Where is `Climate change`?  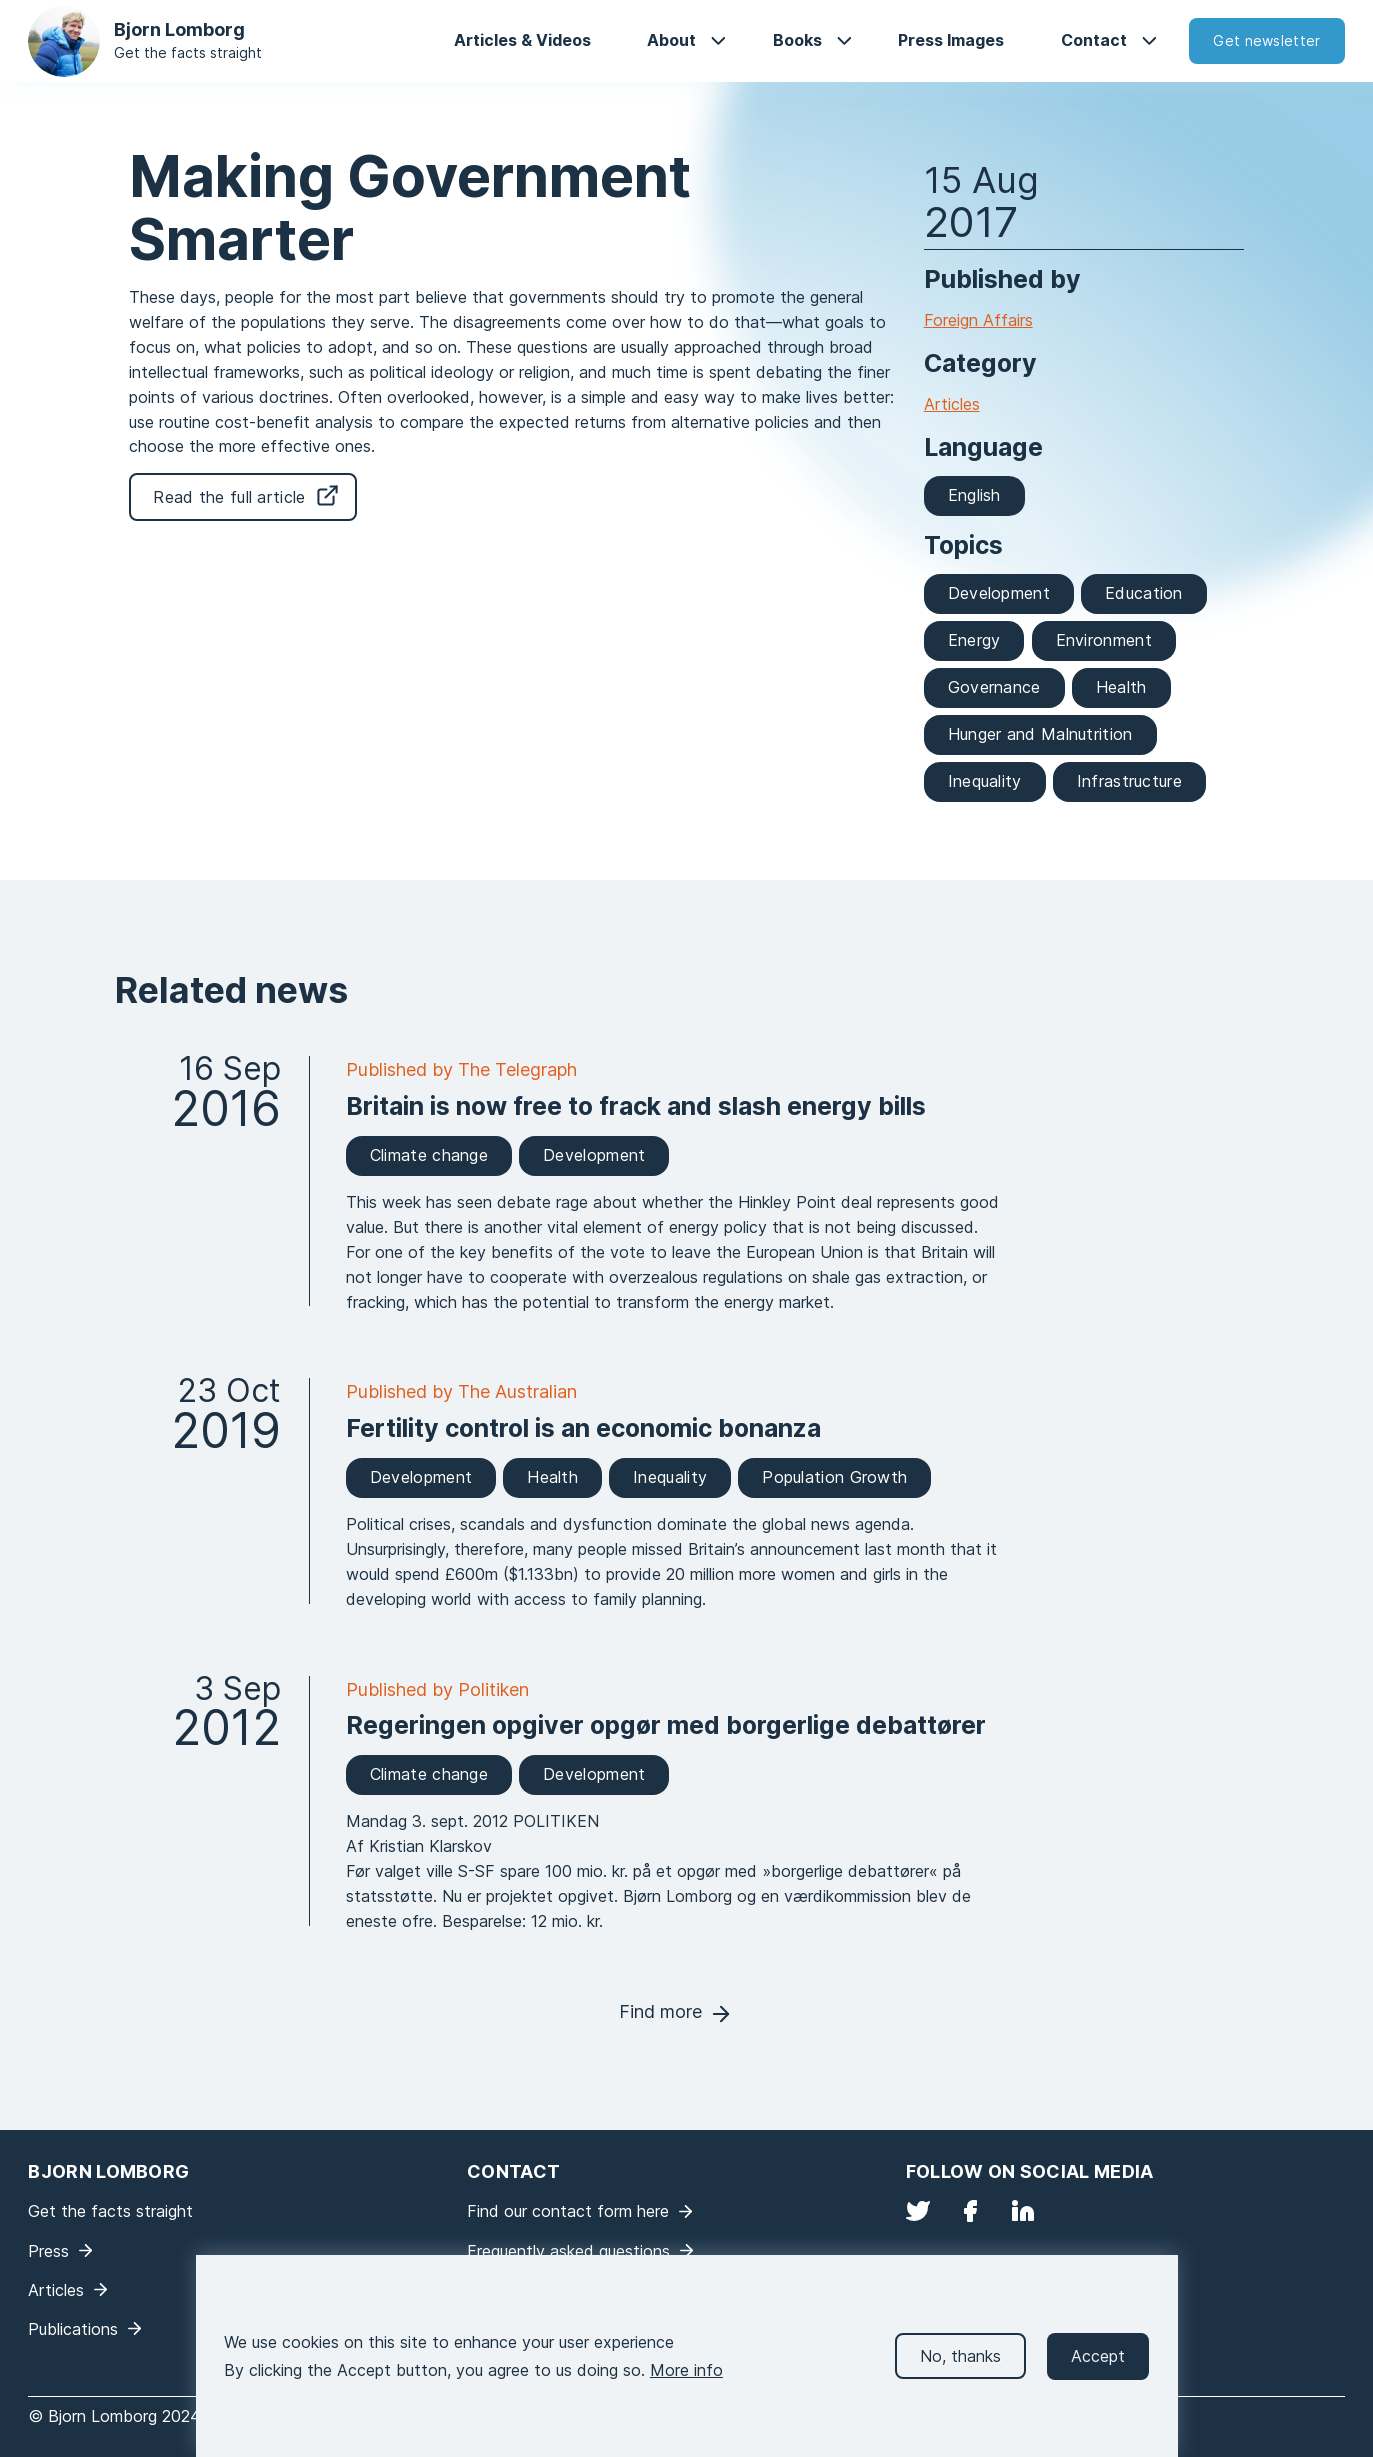 Climate change is located at coordinates (429, 1155).